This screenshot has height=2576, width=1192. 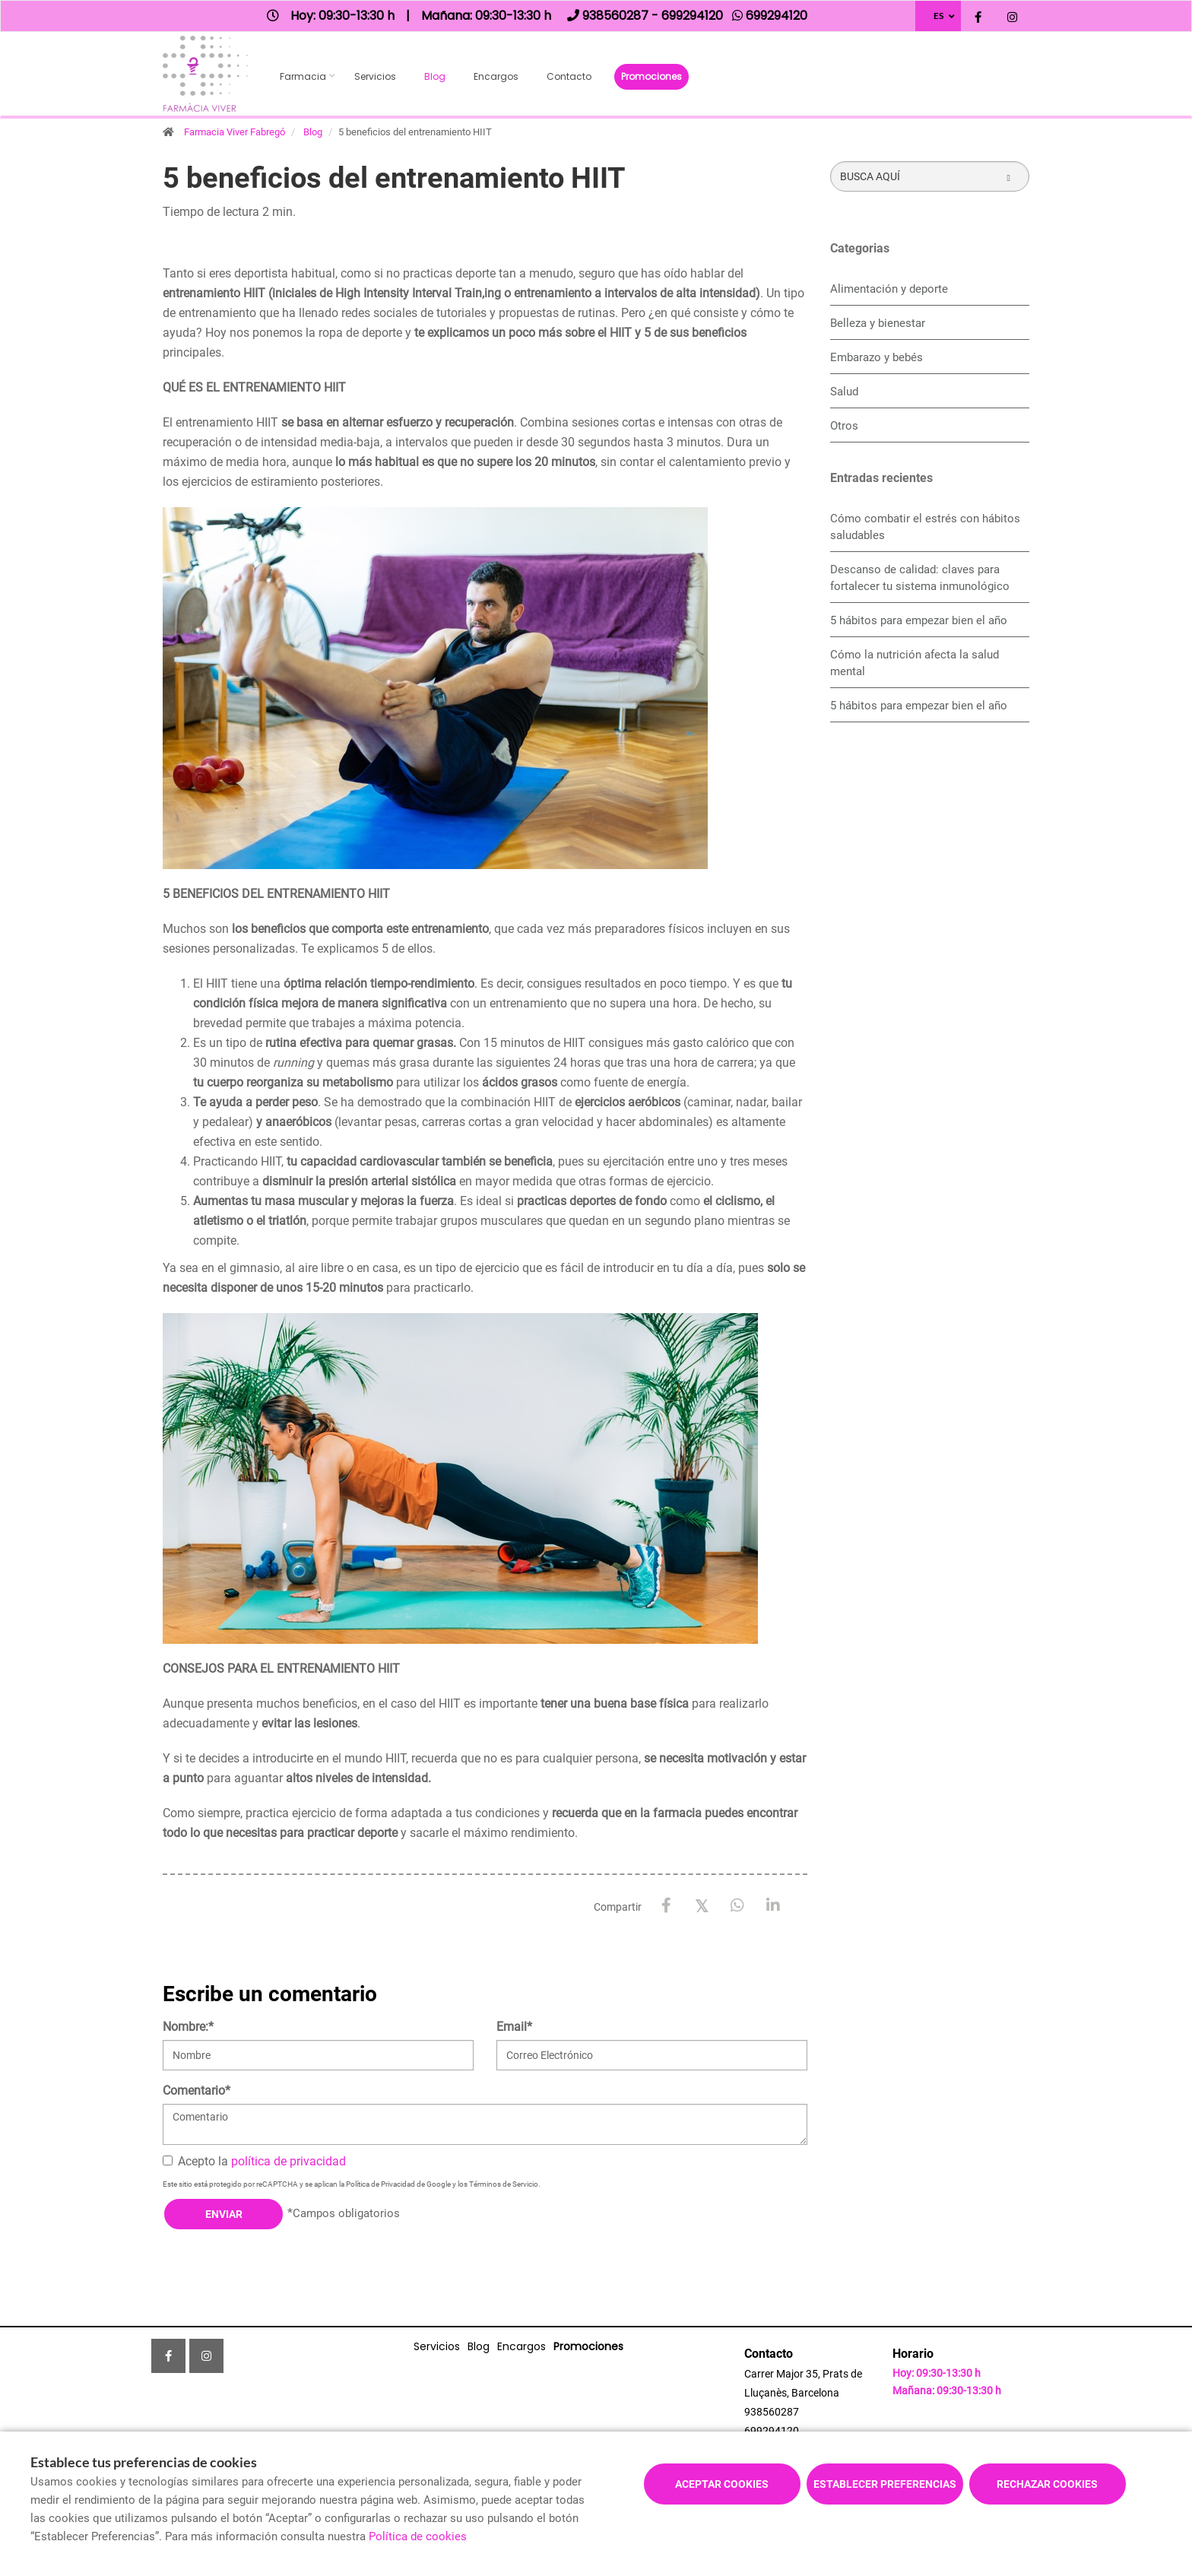 I want to click on Política de cookies, so click(x=418, y=2536).